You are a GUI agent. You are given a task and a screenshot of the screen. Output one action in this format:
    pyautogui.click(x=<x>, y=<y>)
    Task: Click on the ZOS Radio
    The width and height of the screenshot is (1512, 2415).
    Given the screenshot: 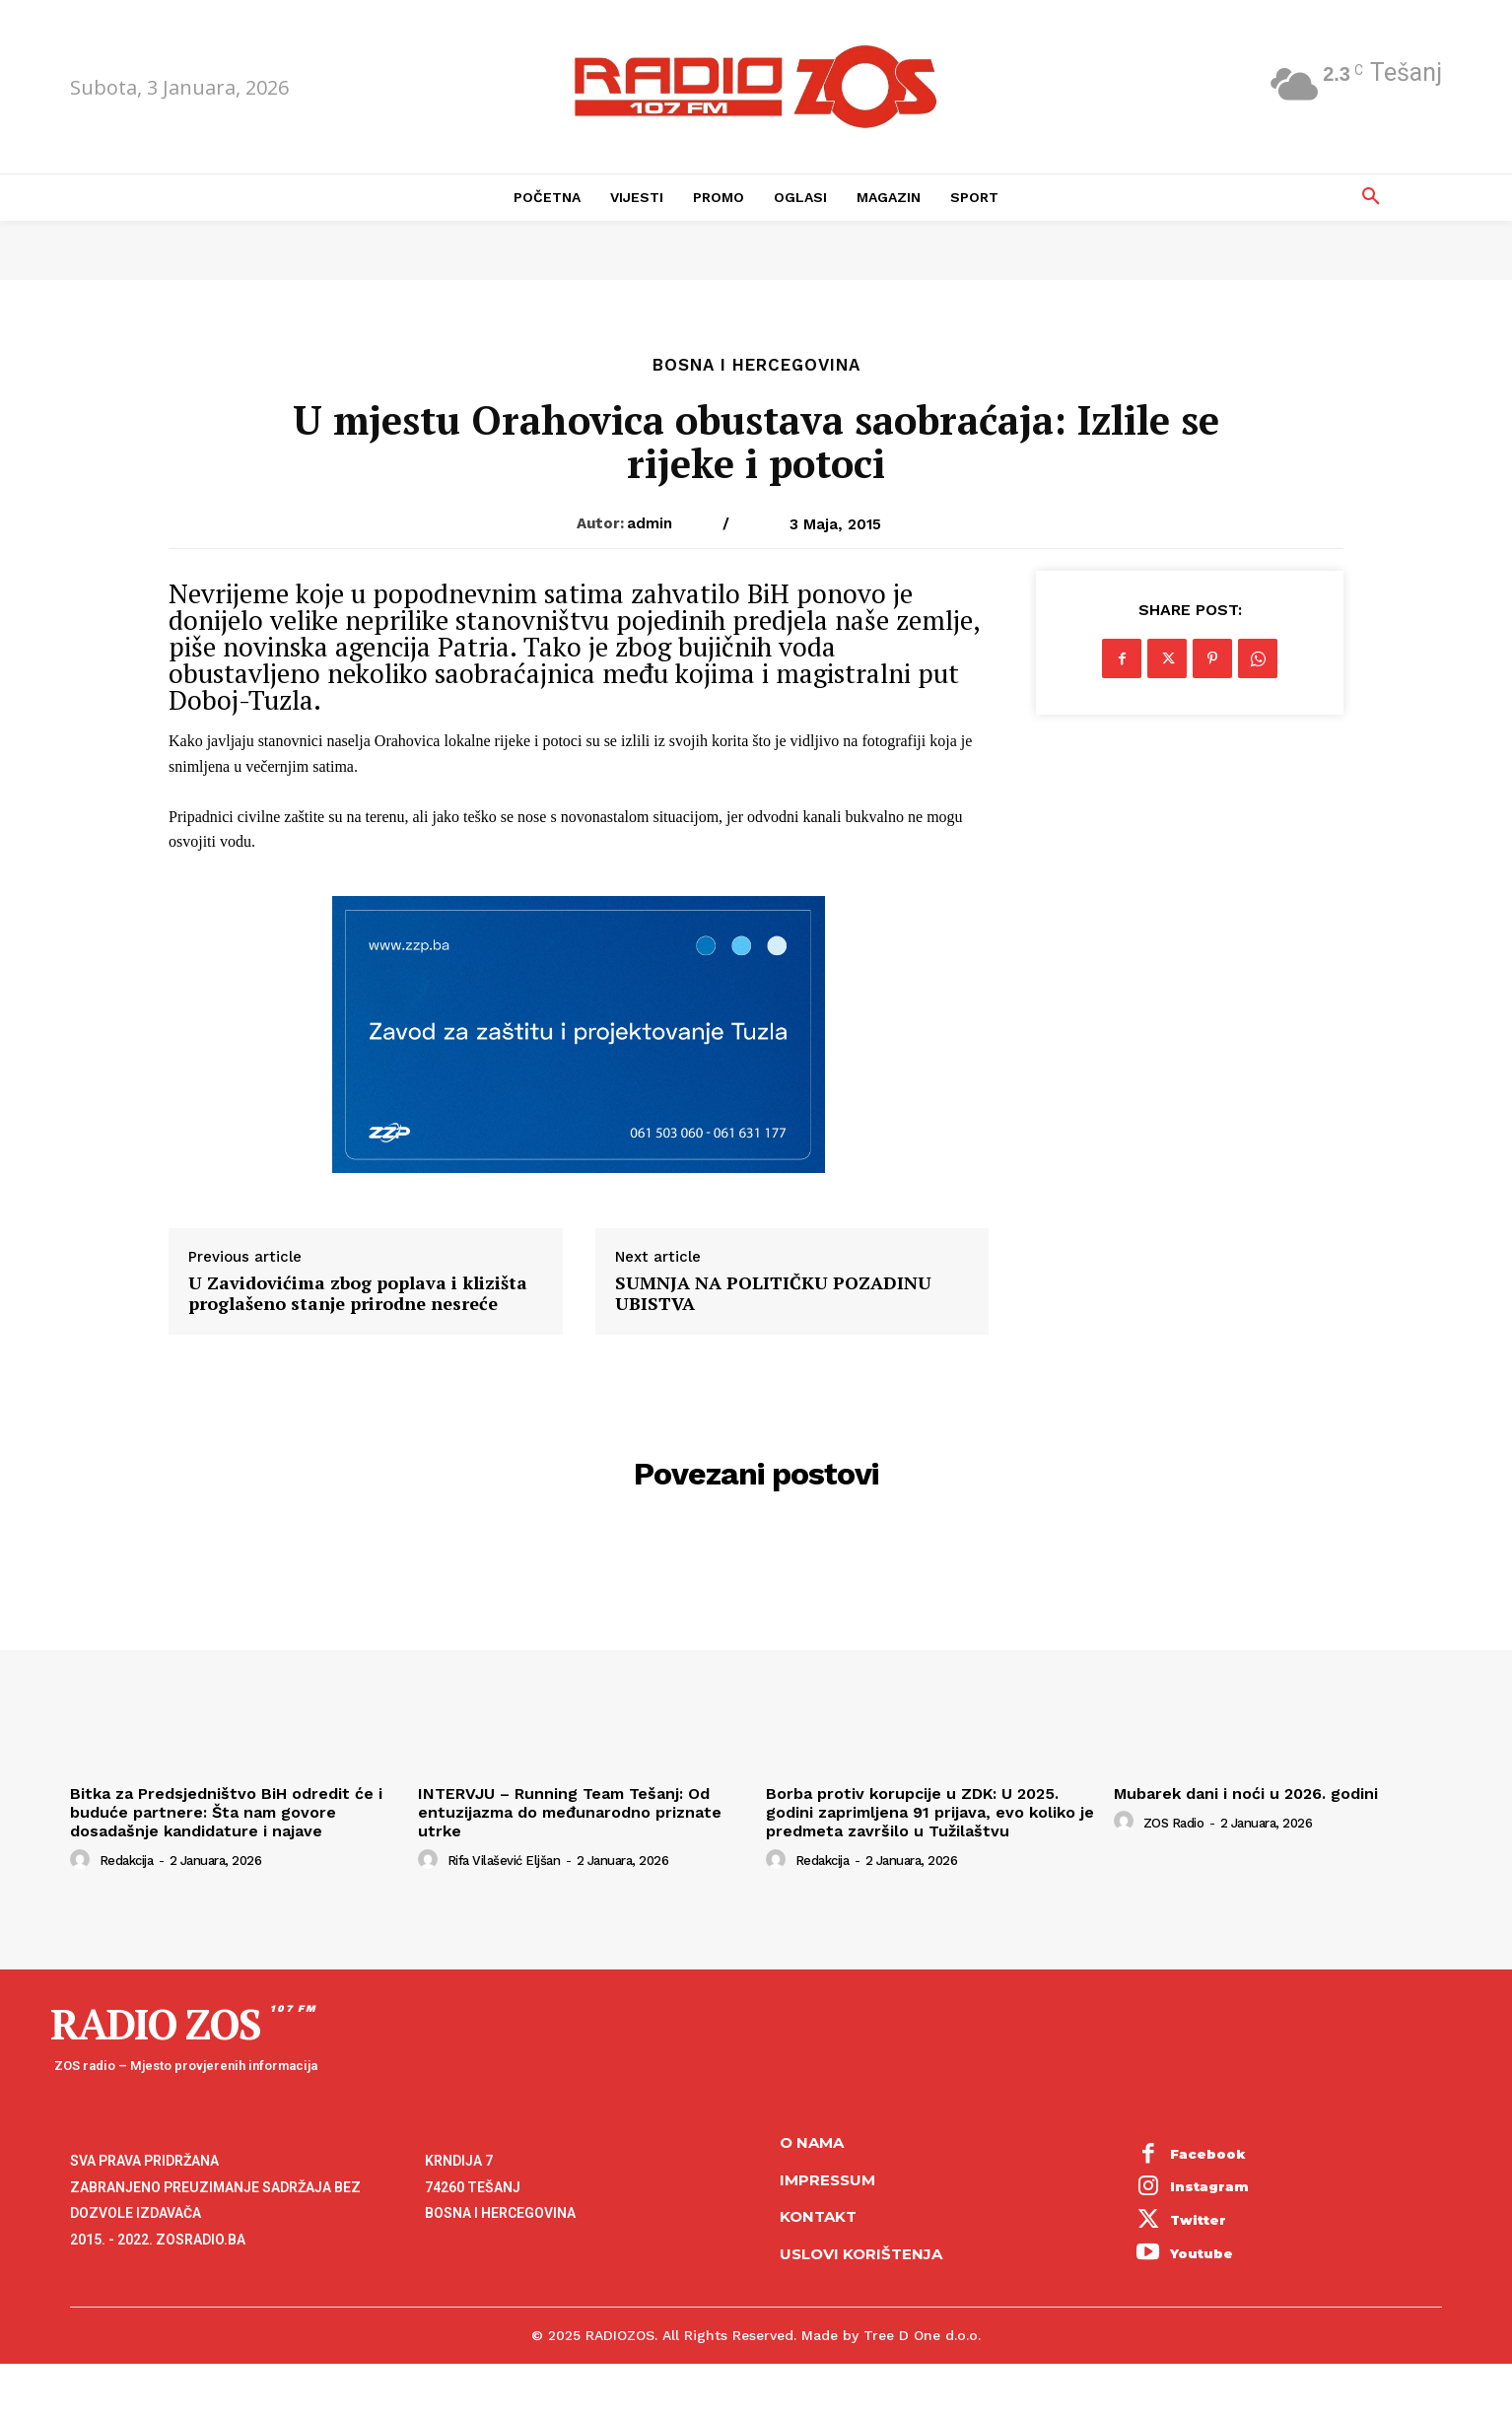 What is the action you would take?
    pyautogui.click(x=1173, y=1823)
    